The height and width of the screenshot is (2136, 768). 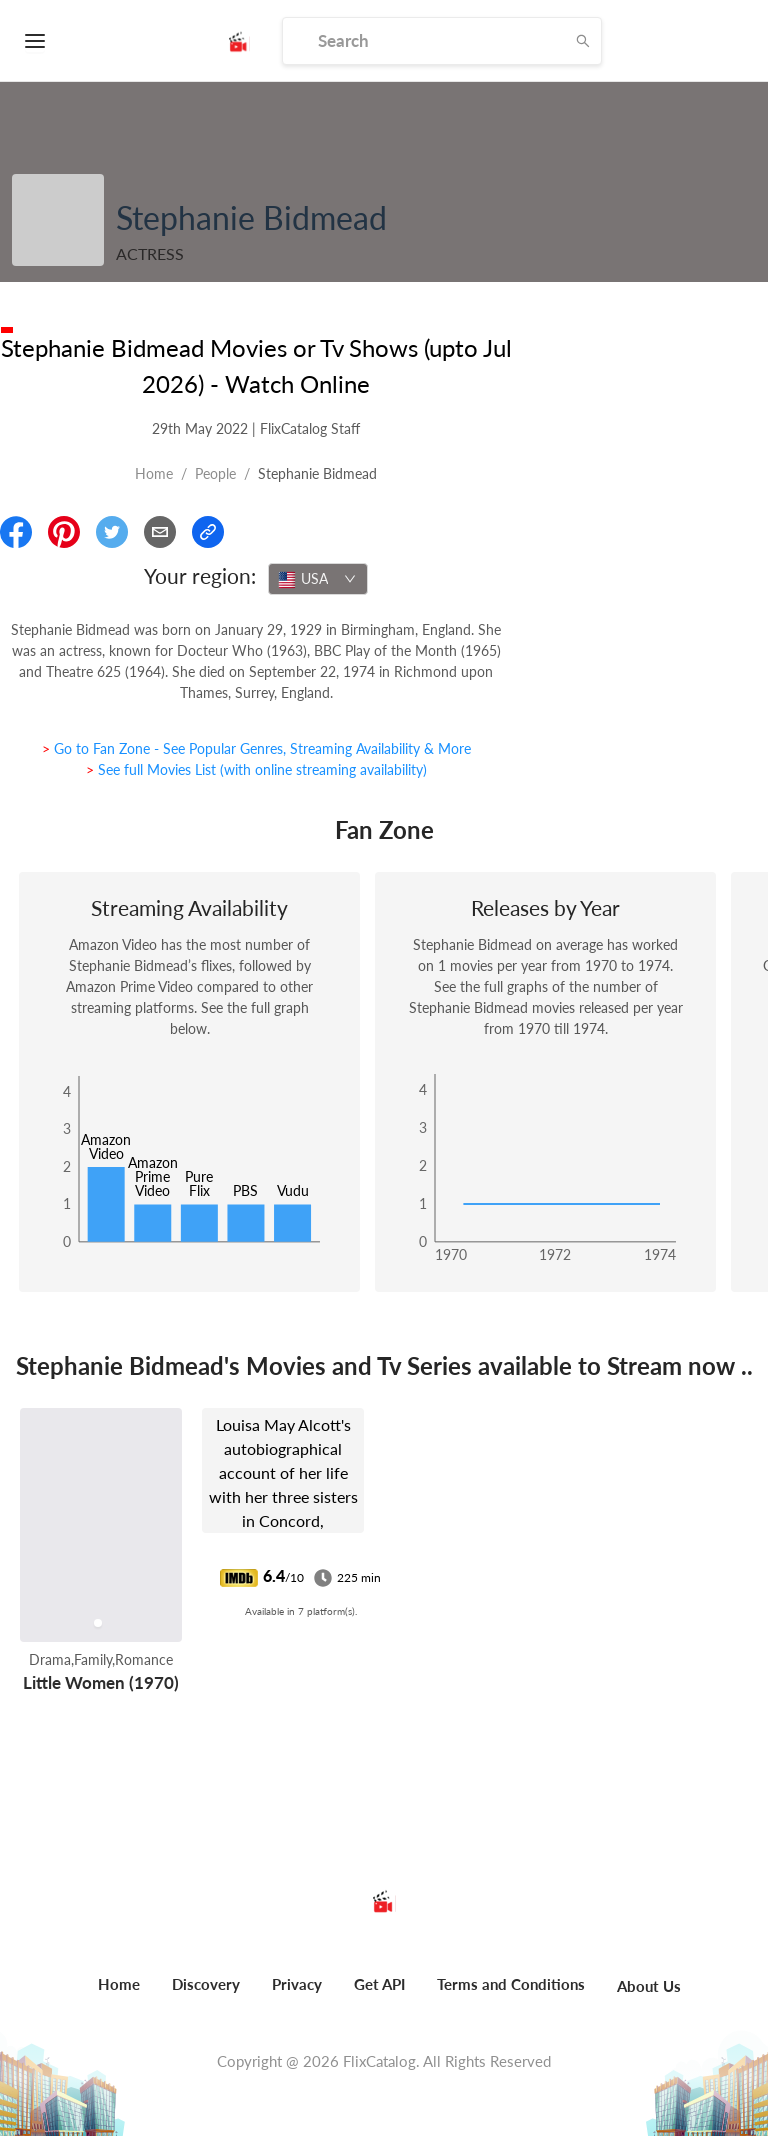 I want to click on Privacy, so click(x=297, y=1984).